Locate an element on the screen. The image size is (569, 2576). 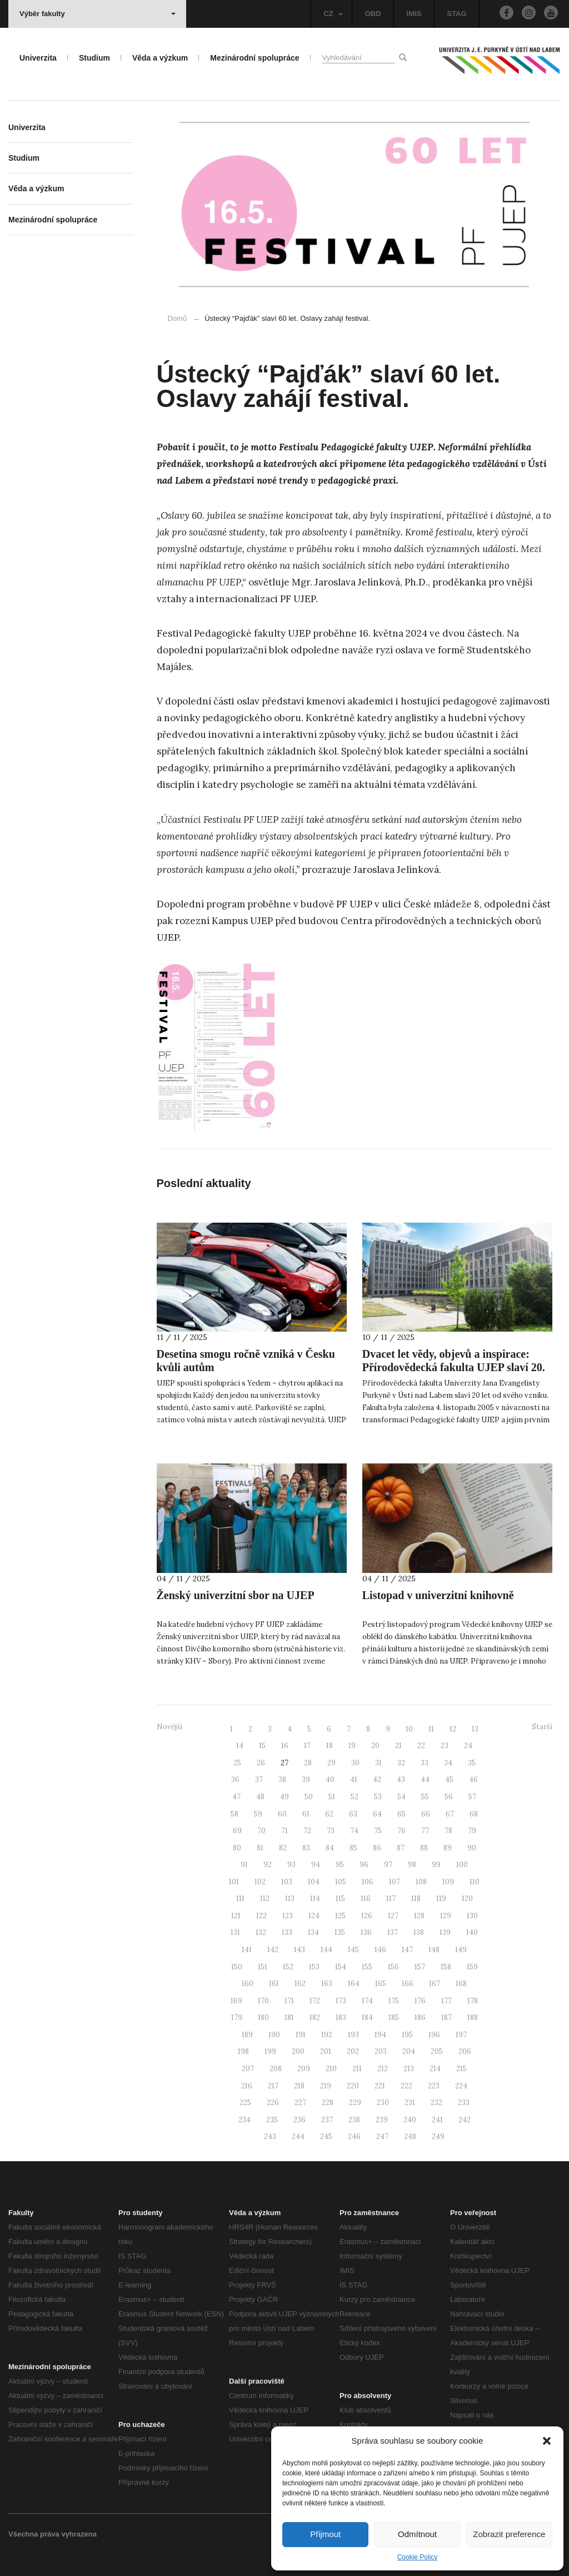
117 is located at coordinates (391, 1898).